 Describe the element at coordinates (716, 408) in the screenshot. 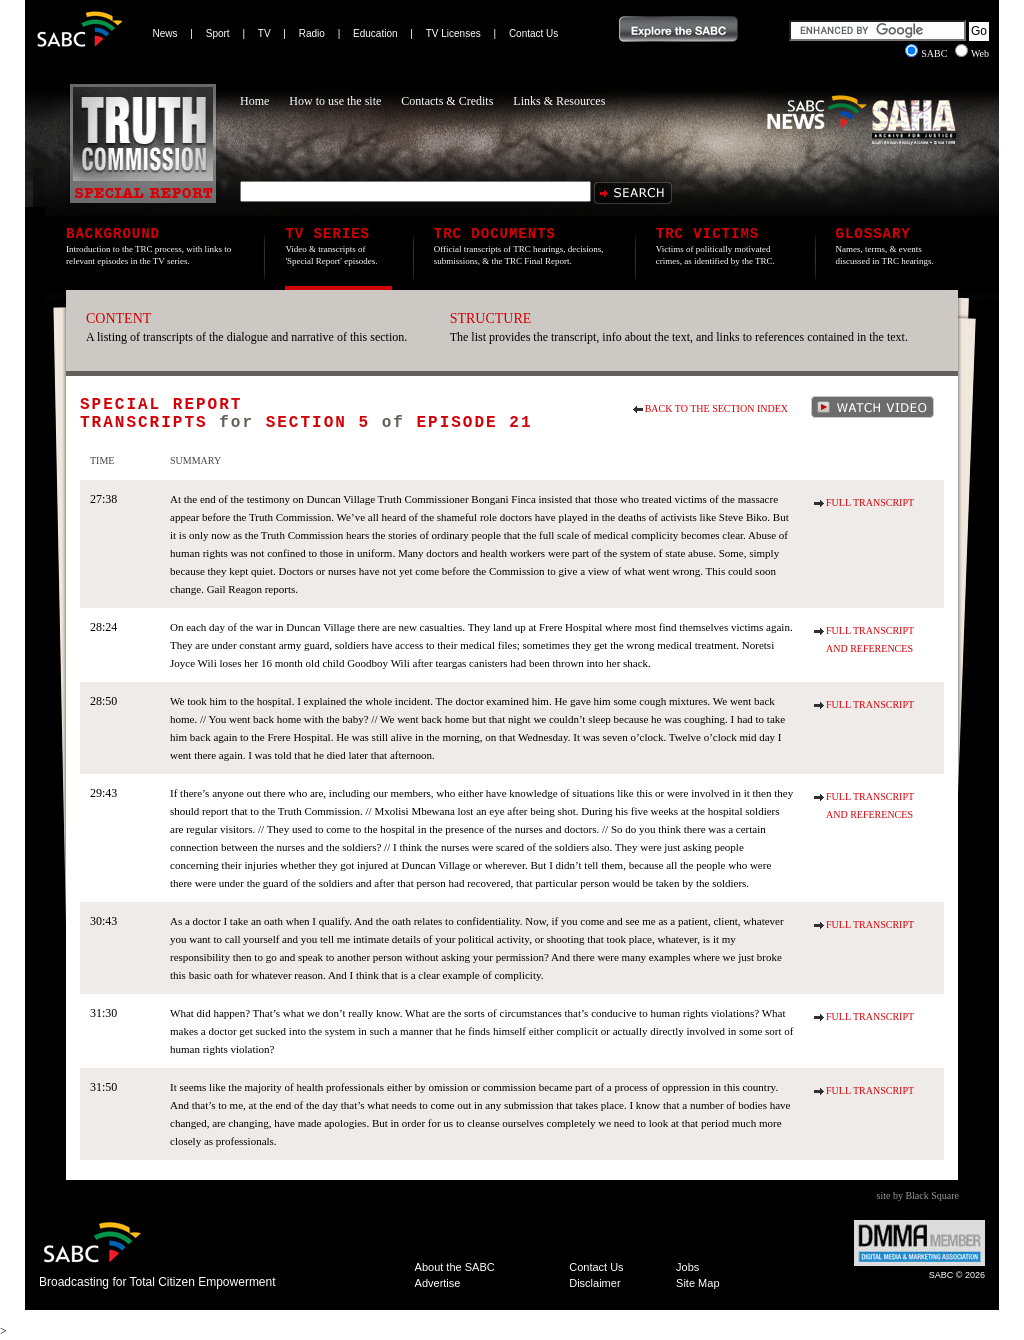

I see `Back to the section index` at that location.